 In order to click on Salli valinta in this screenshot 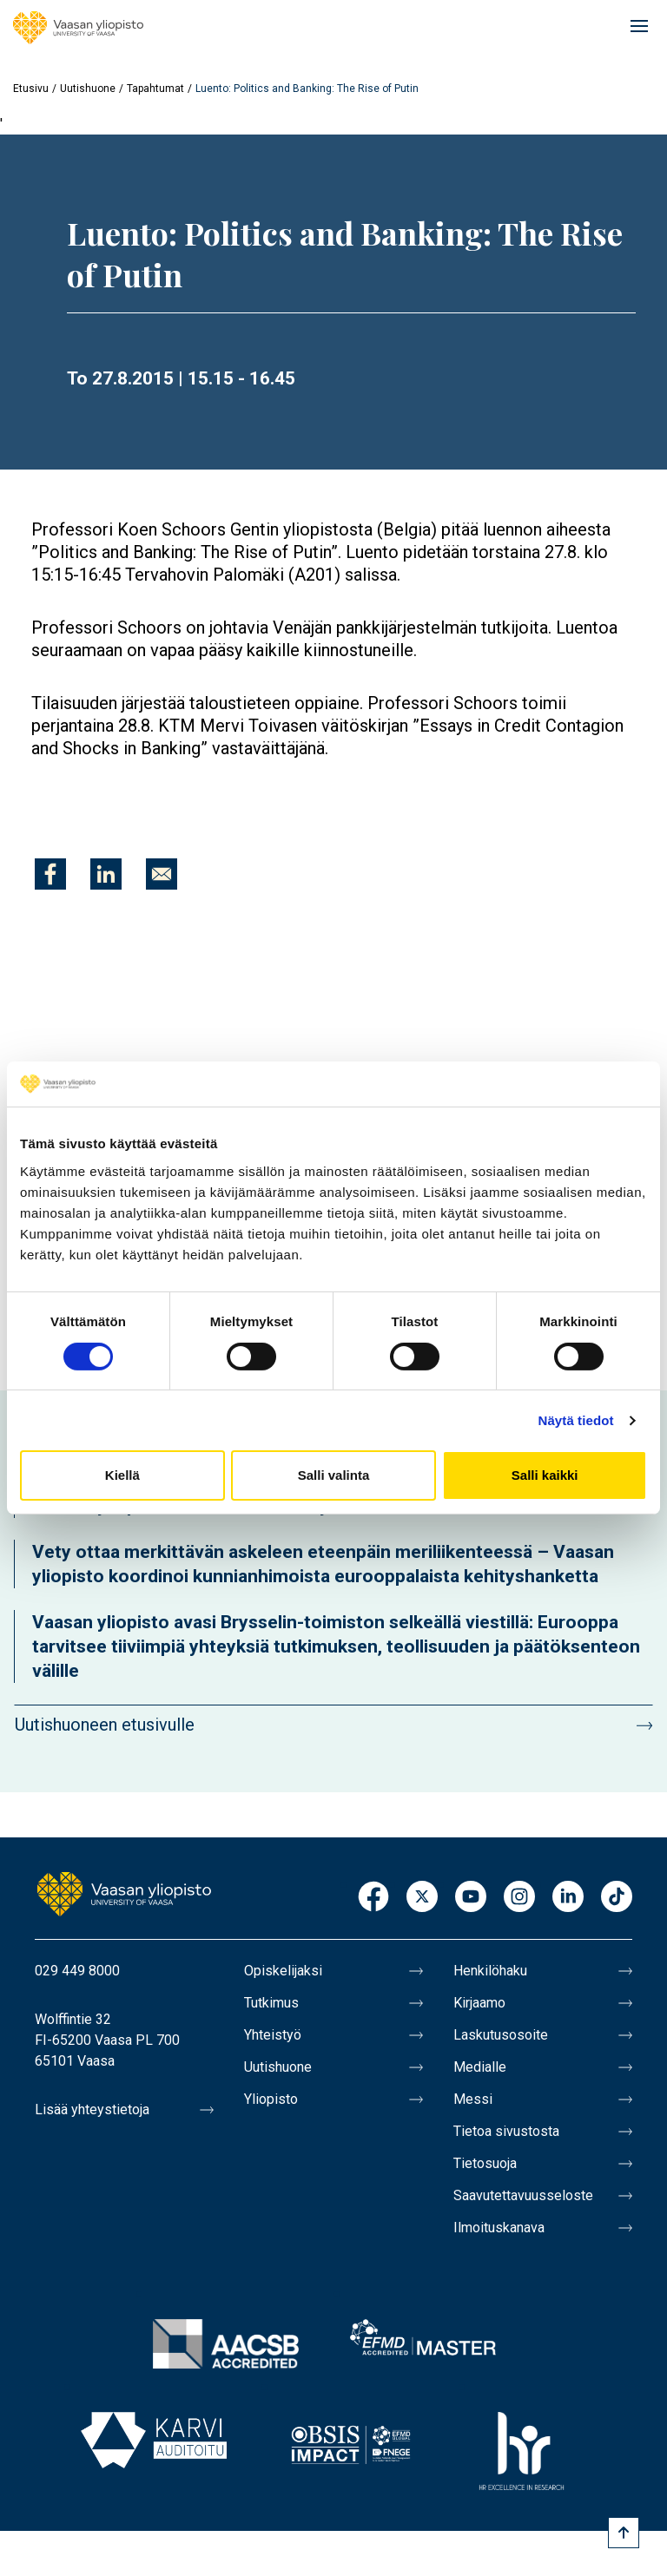, I will do `click(334, 1475)`.